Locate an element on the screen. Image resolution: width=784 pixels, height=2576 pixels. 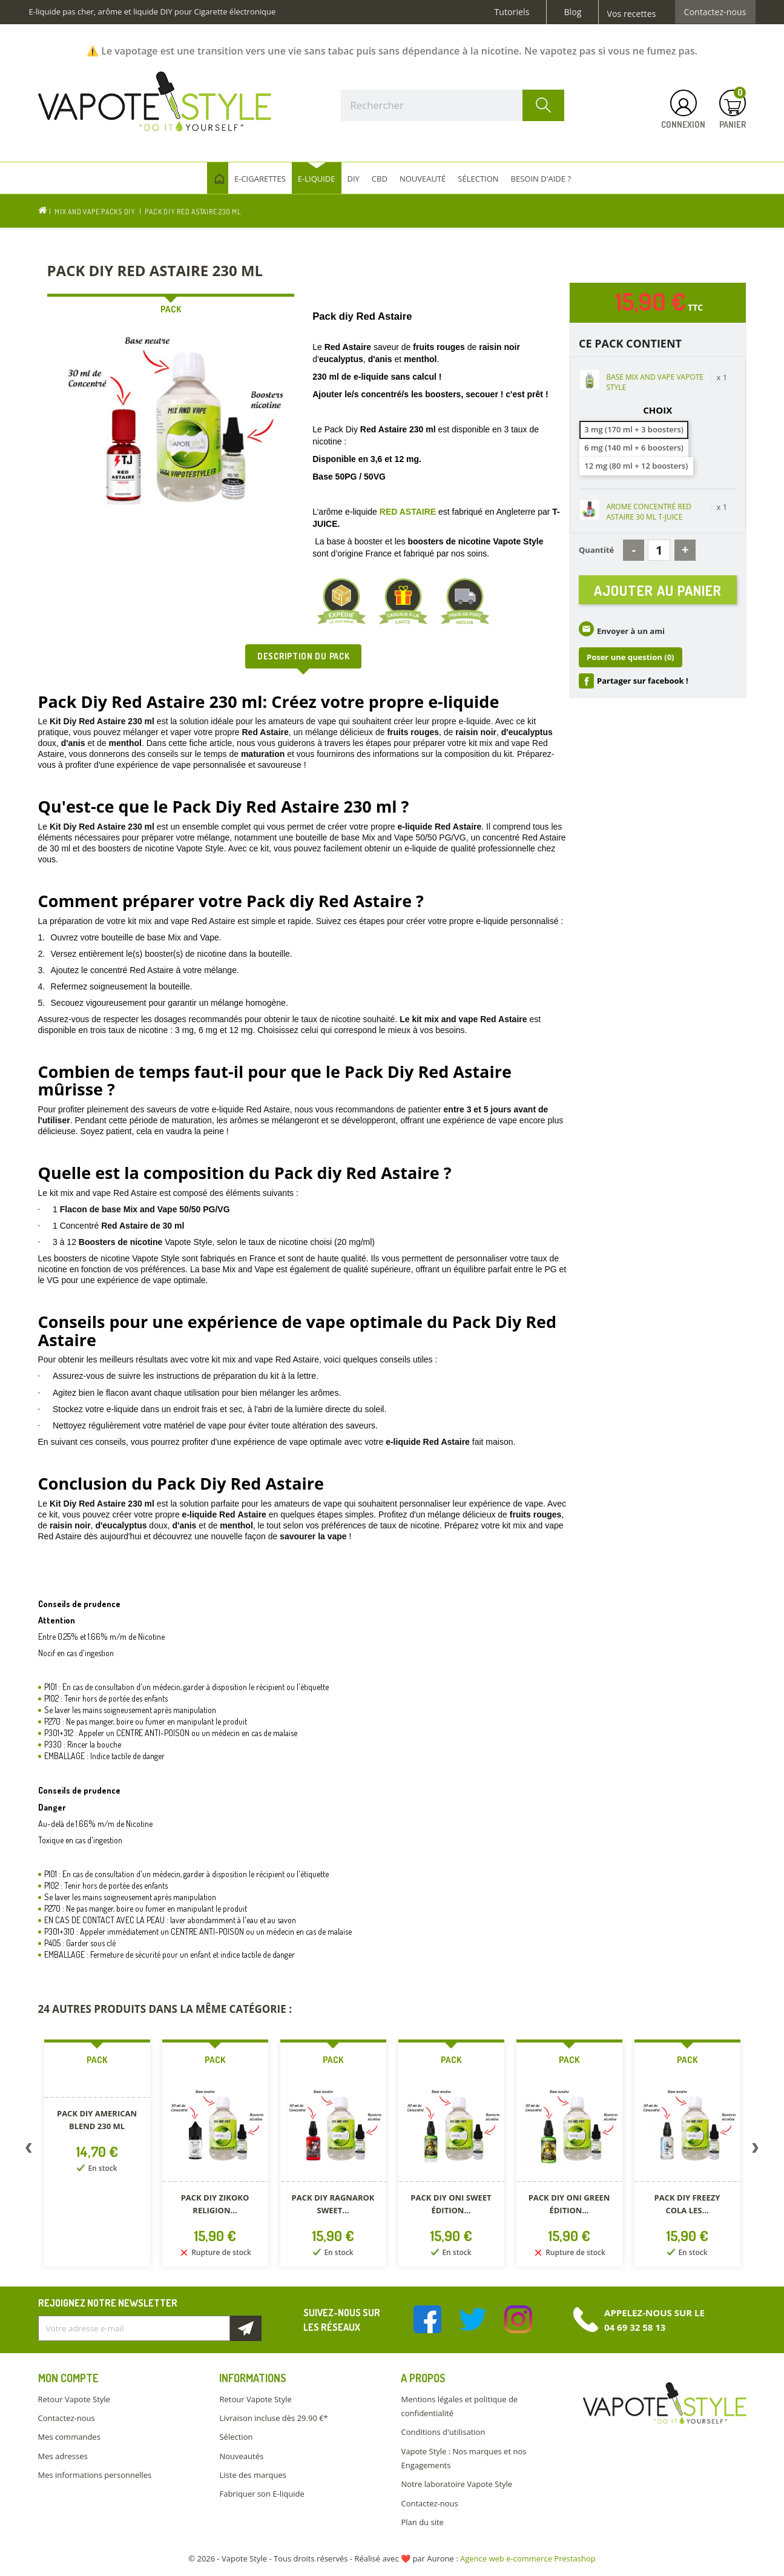
AROME CONCENTRÉ RED ASTAIRE 30 ML T-JUICE is located at coordinates (648, 511).